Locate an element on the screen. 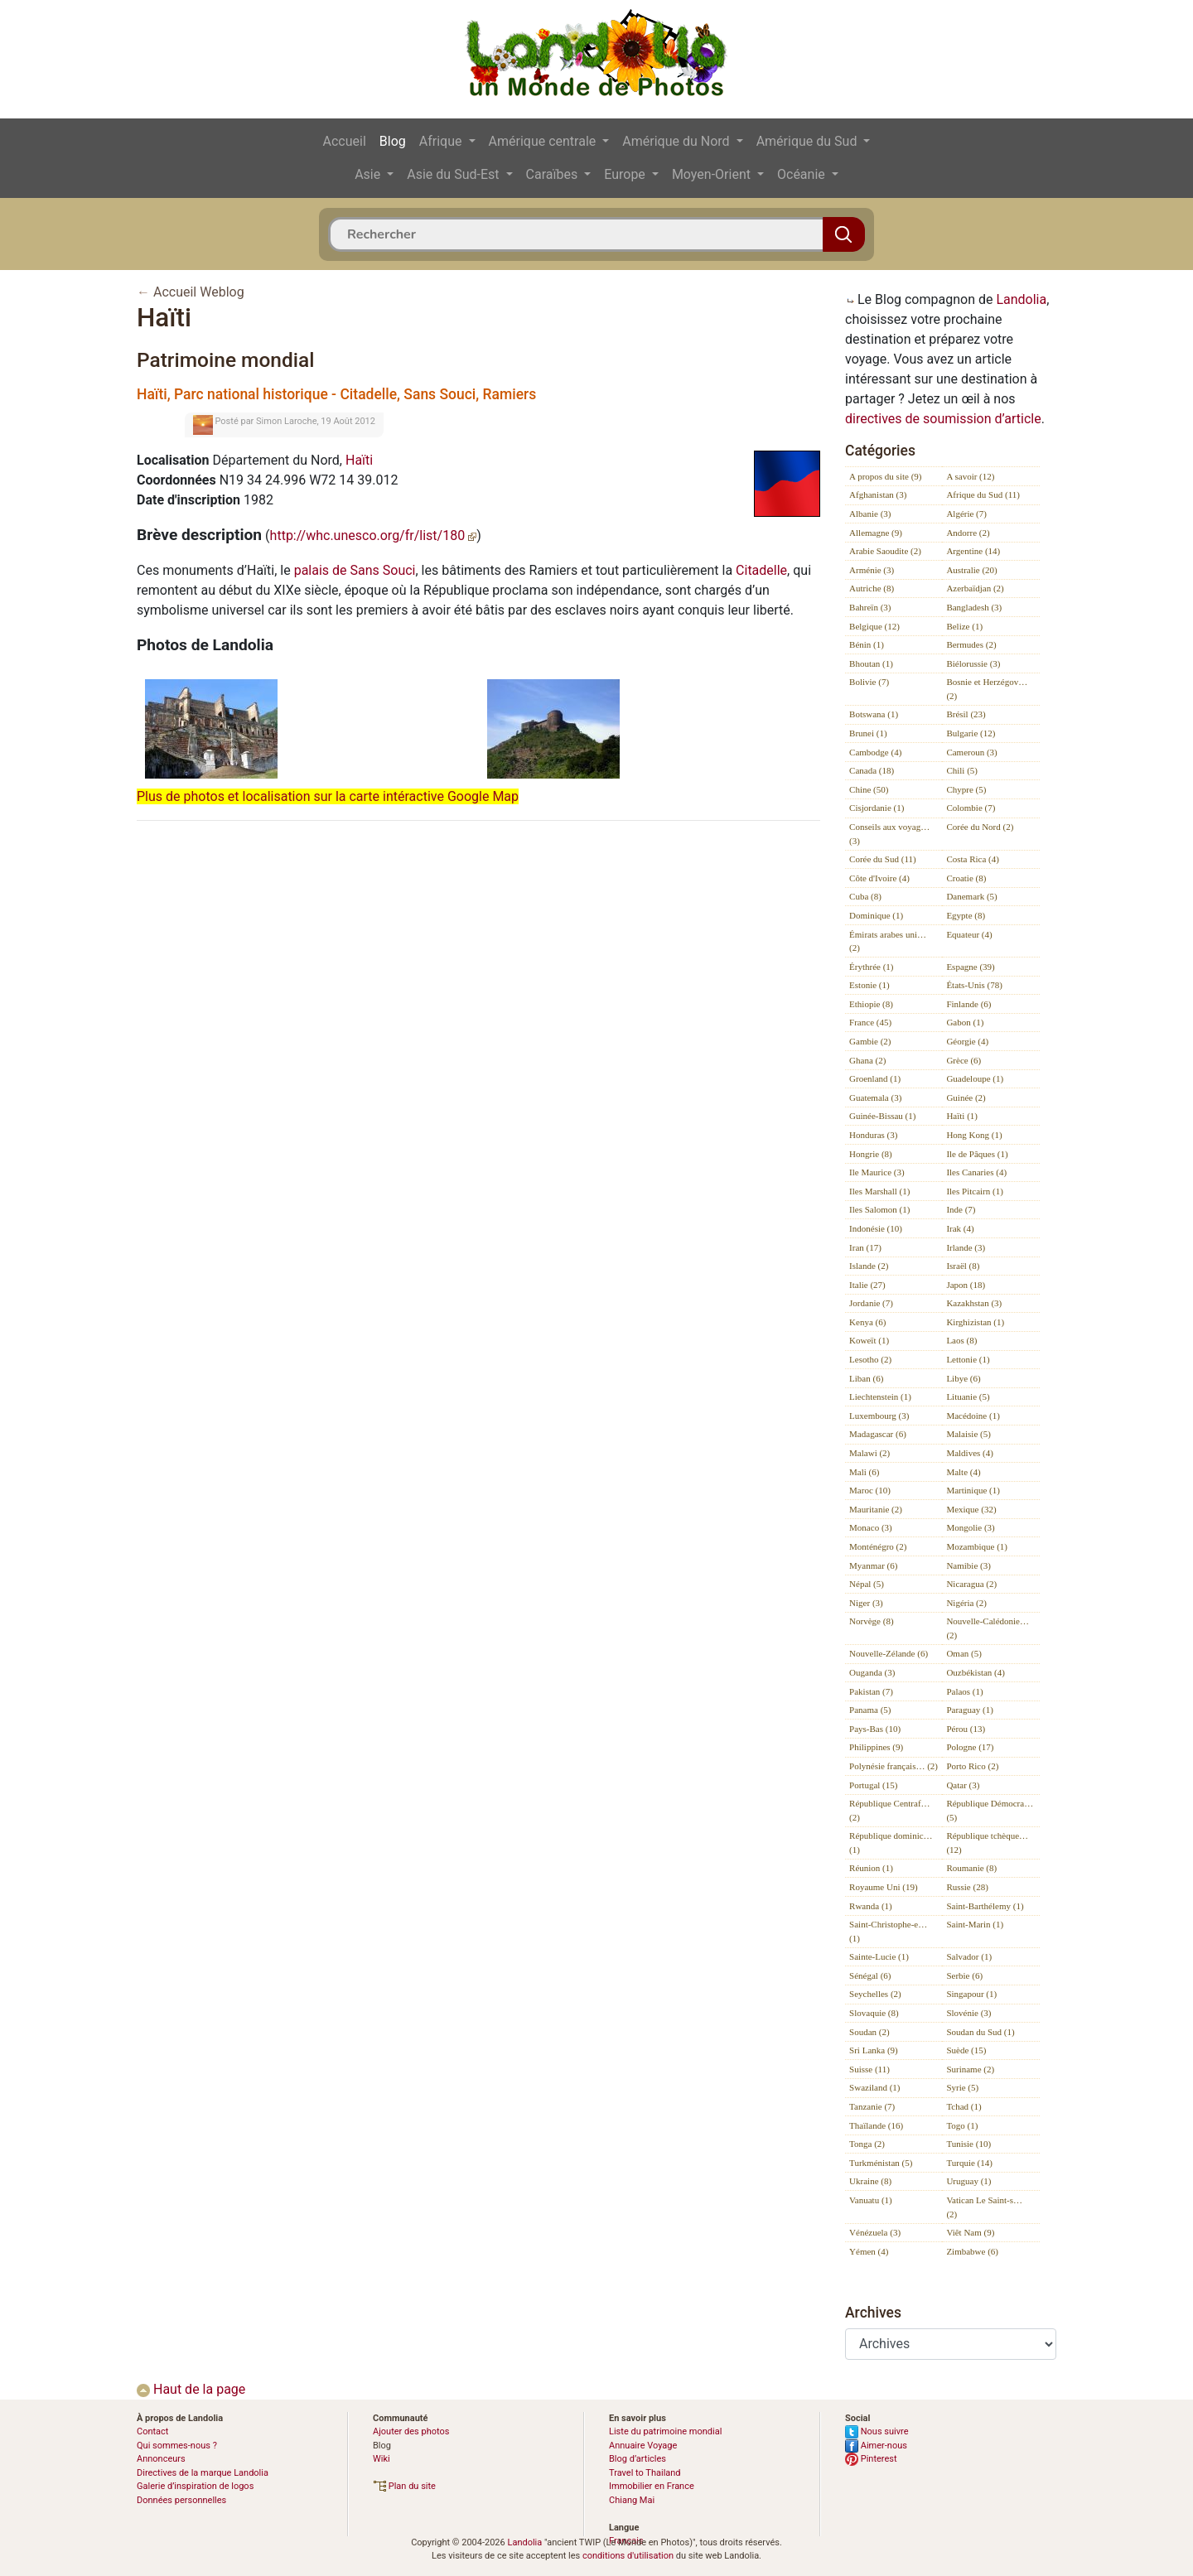  Myanmar (6) is located at coordinates (873, 1565).